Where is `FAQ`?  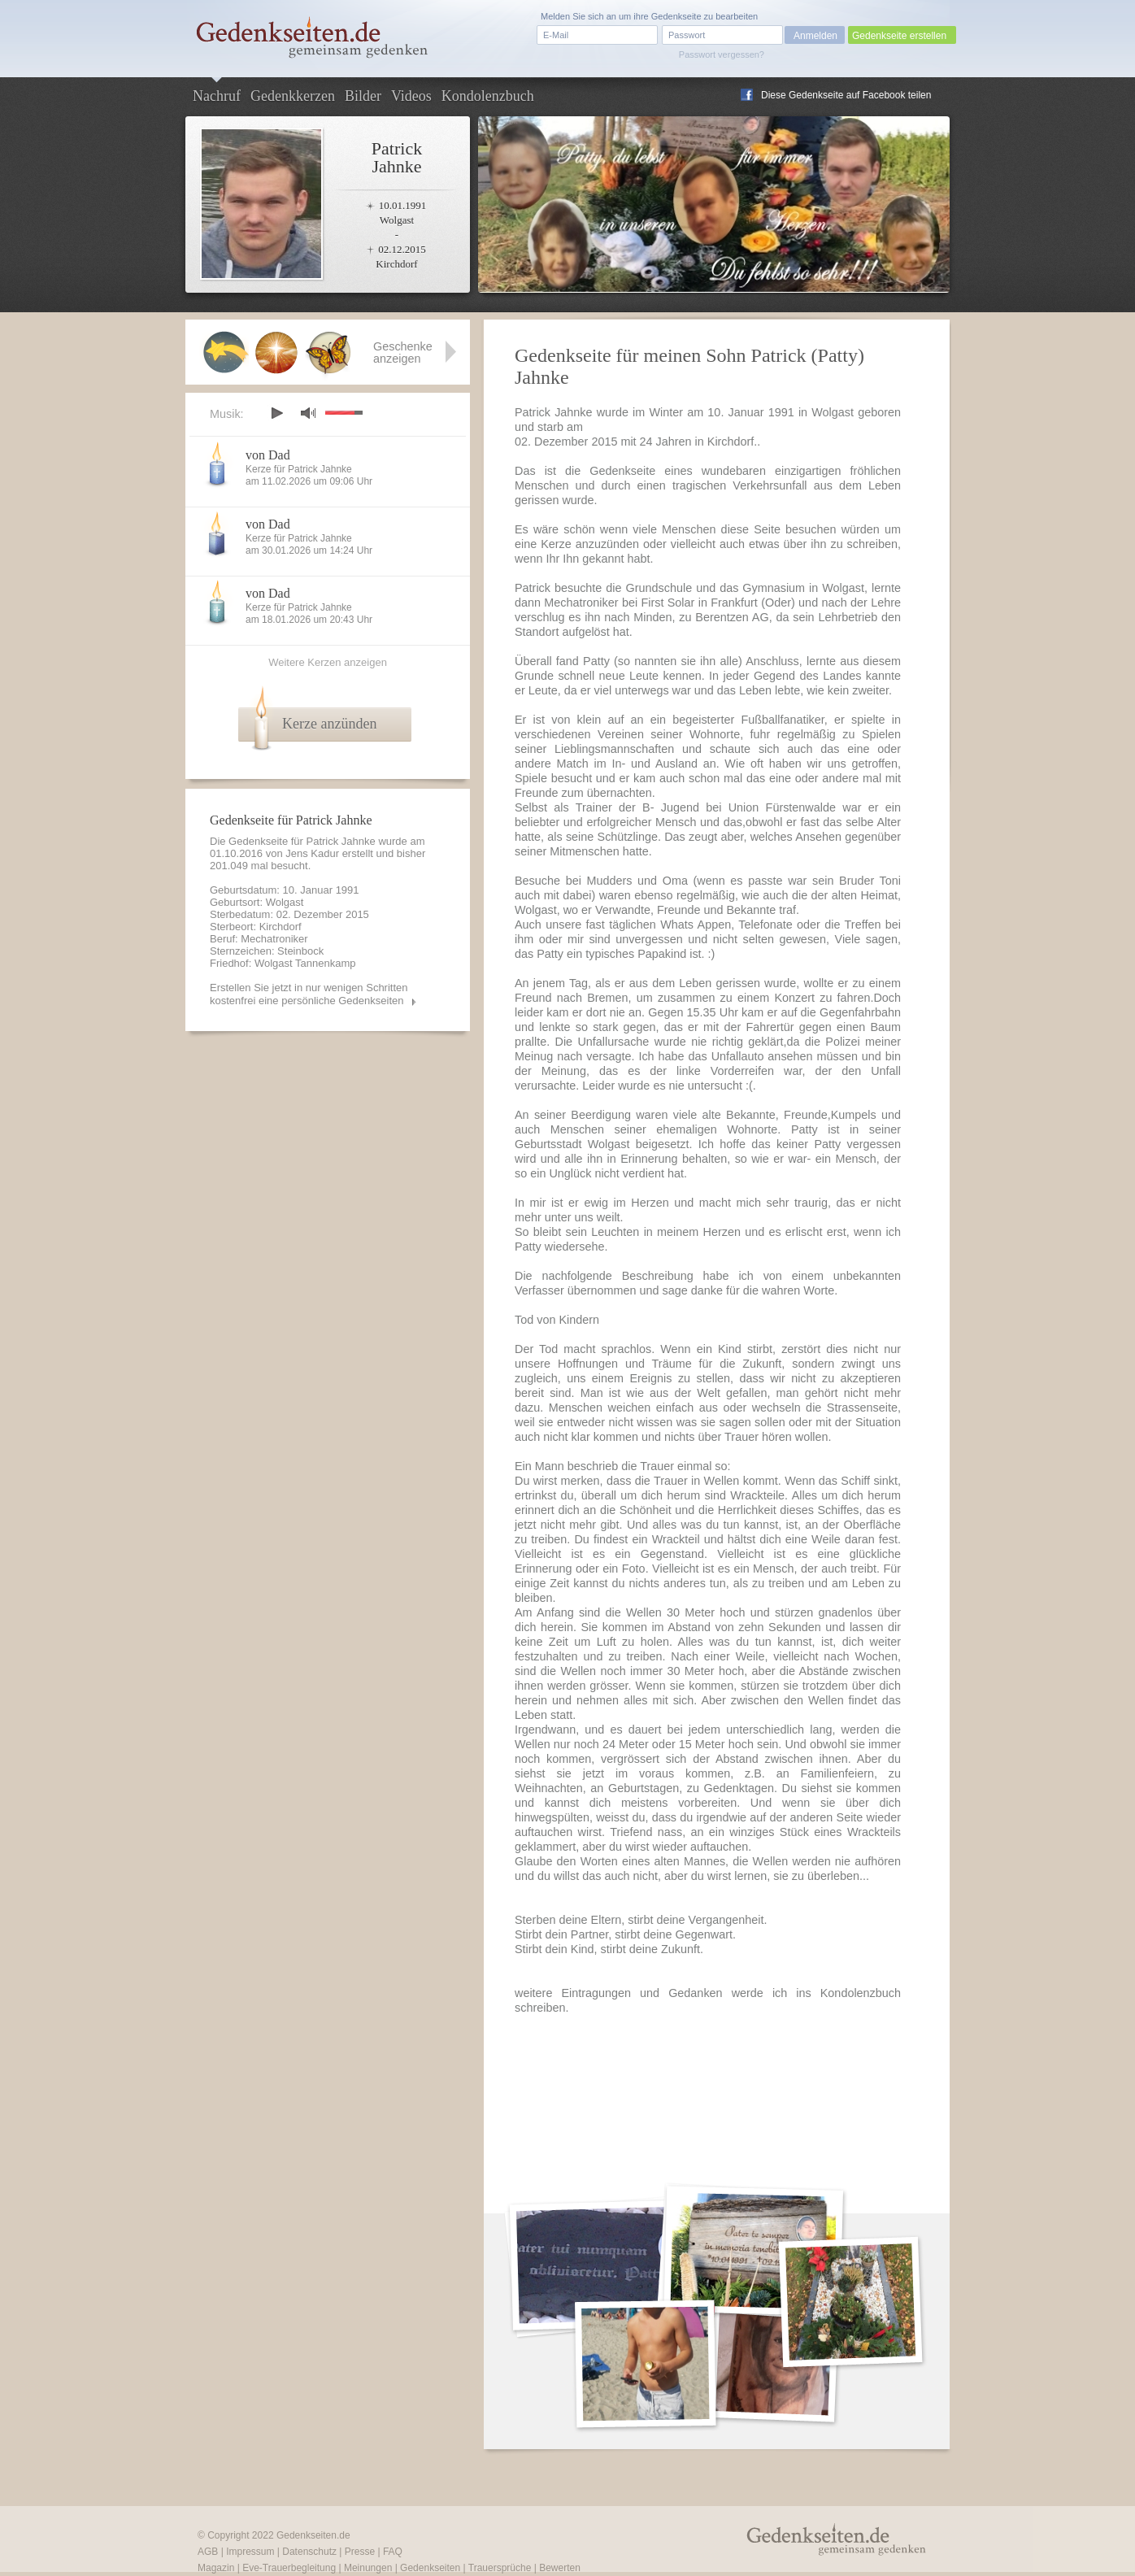 FAQ is located at coordinates (392, 2551).